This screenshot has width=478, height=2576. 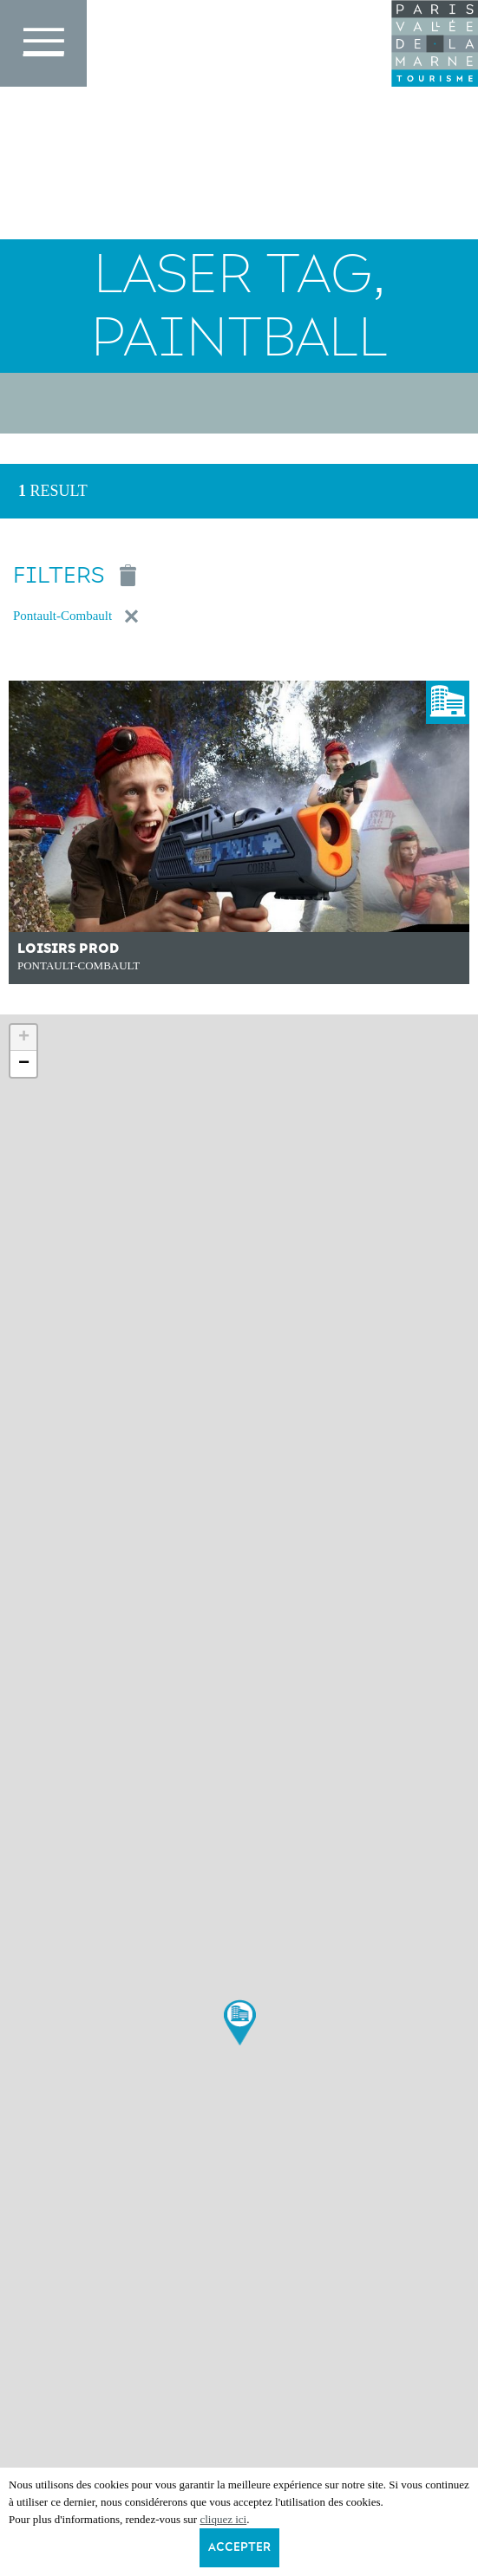 What do you see at coordinates (23, 1064) in the screenshot?
I see `− [button]` at bounding box center [23, 1064].